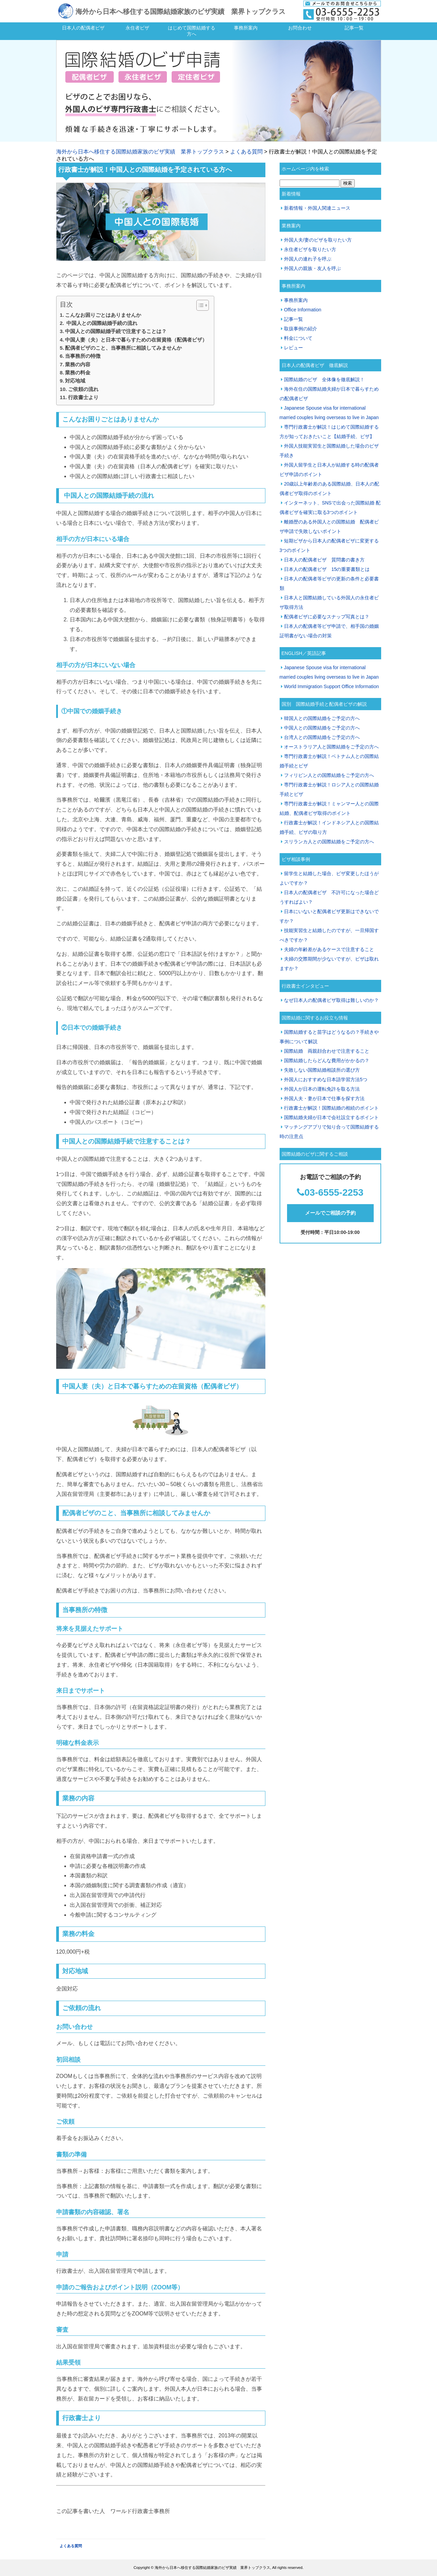 The width and height of the screenshot is (437, 2576). I want to click on フィリピン人との国際結婚をご予定の方へ, so click(329, 775).